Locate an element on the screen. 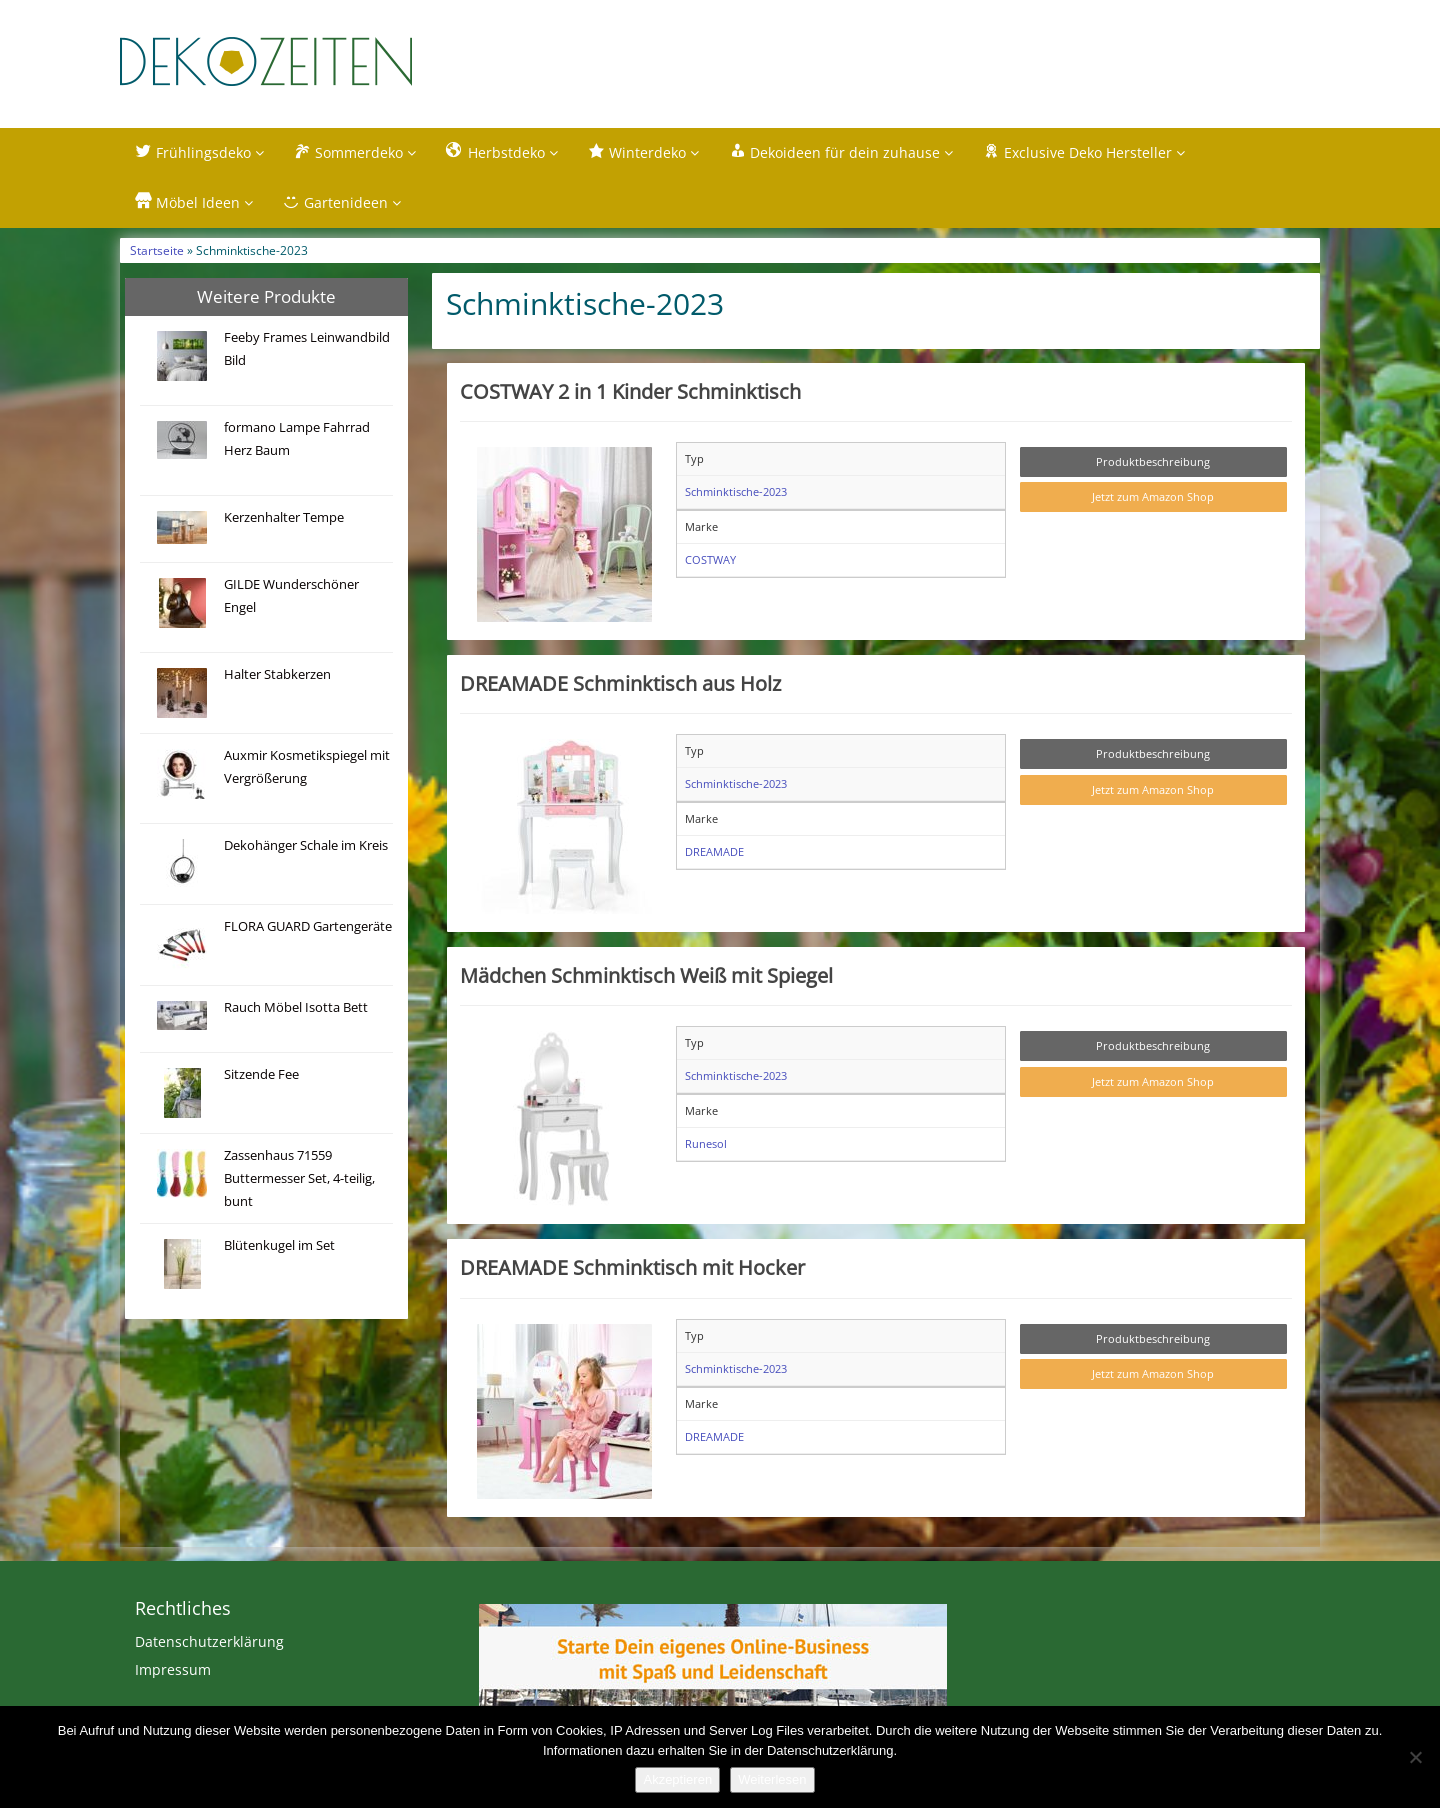  DREAMADE Schminktisch mit Hocker is located at coordinates (632, 1269).